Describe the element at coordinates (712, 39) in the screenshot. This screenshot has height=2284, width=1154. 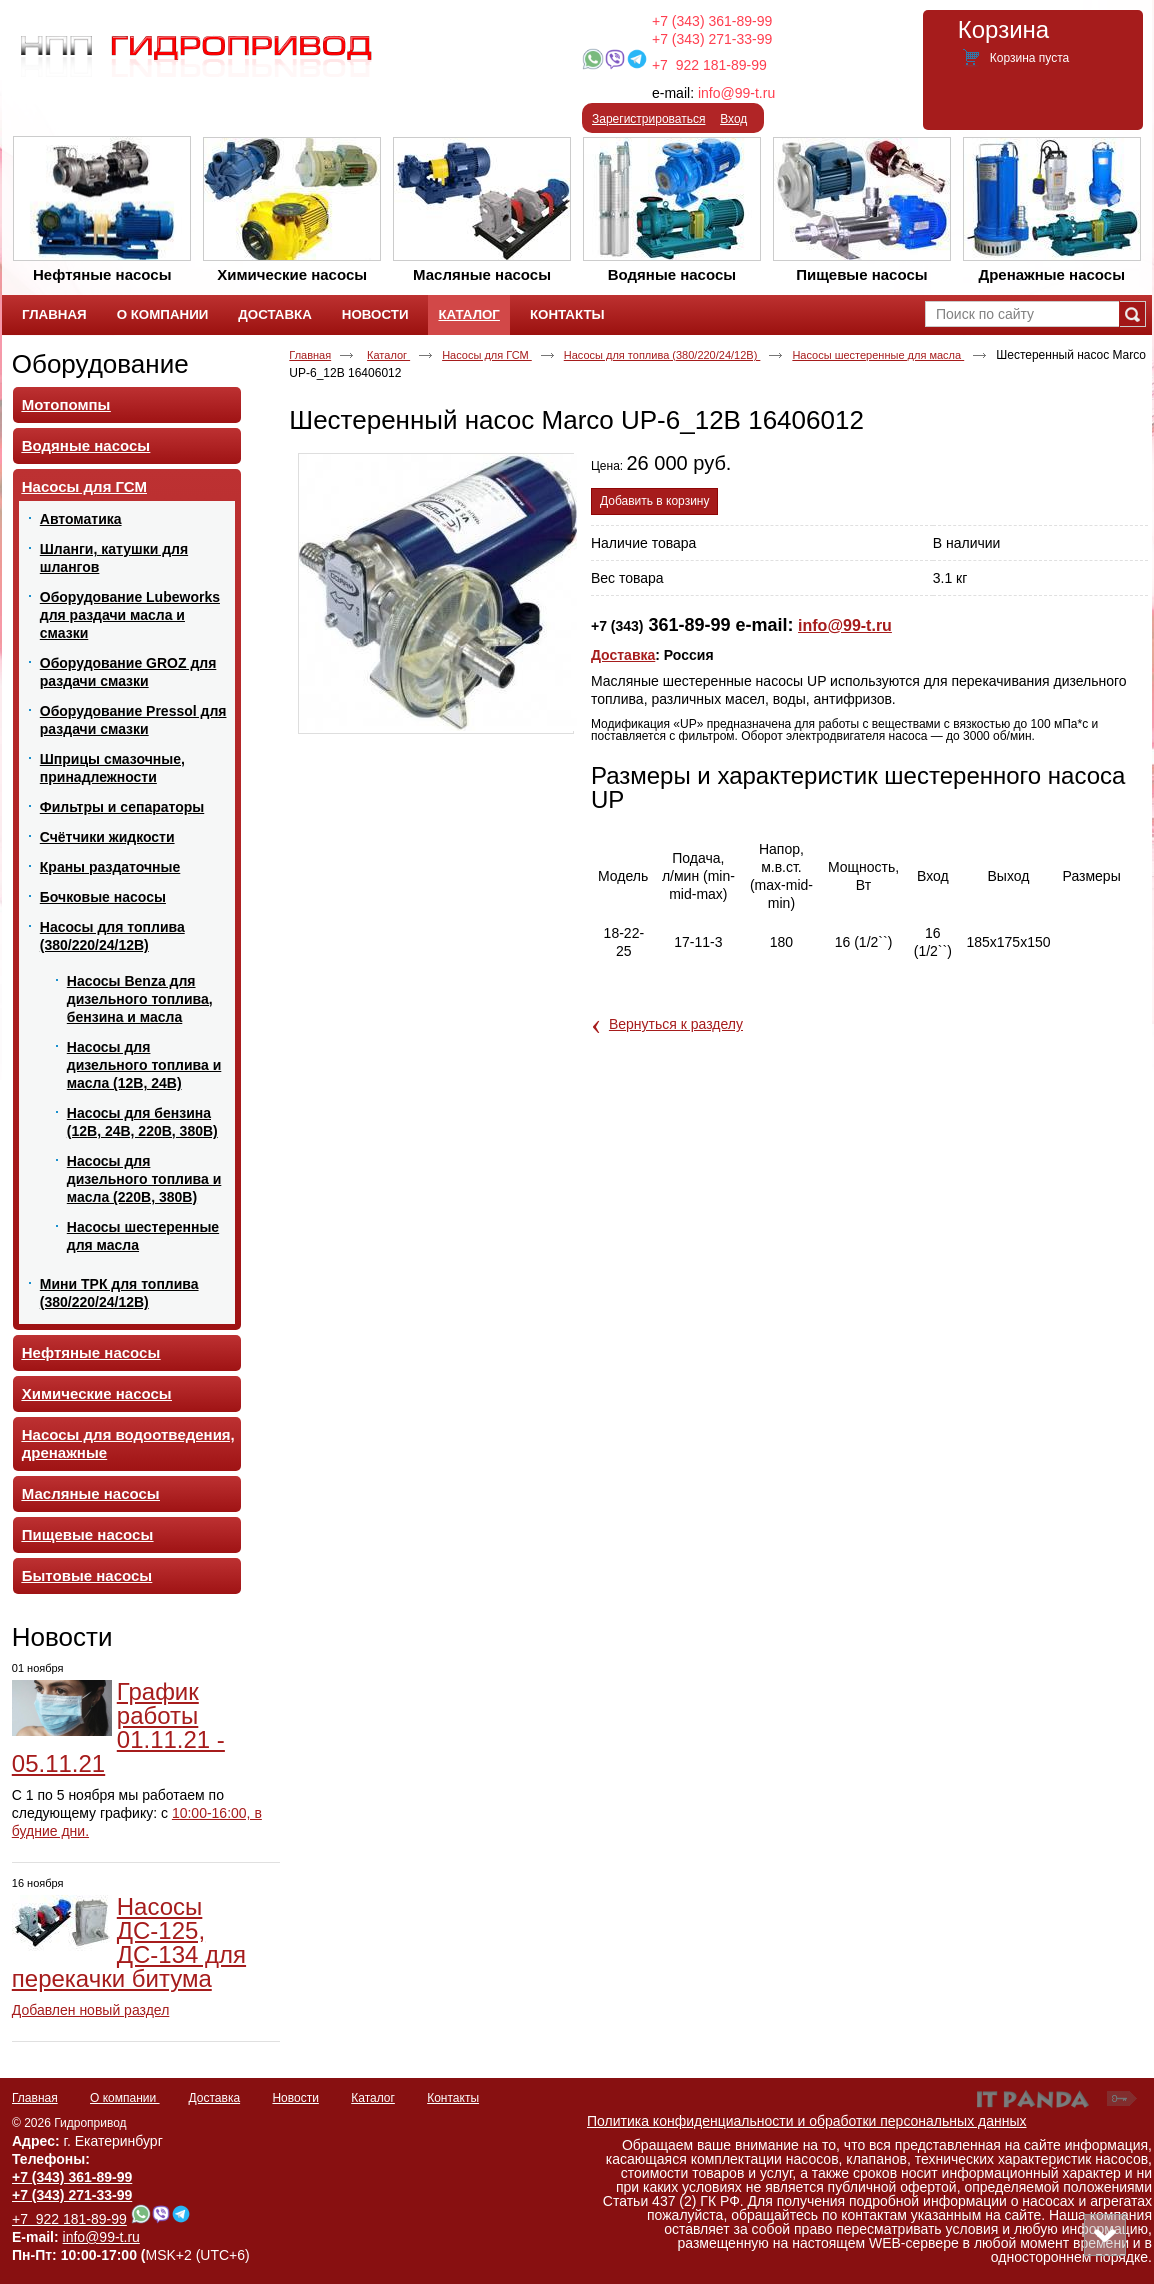
I see `+7 (343) 271-33-99` at that location.